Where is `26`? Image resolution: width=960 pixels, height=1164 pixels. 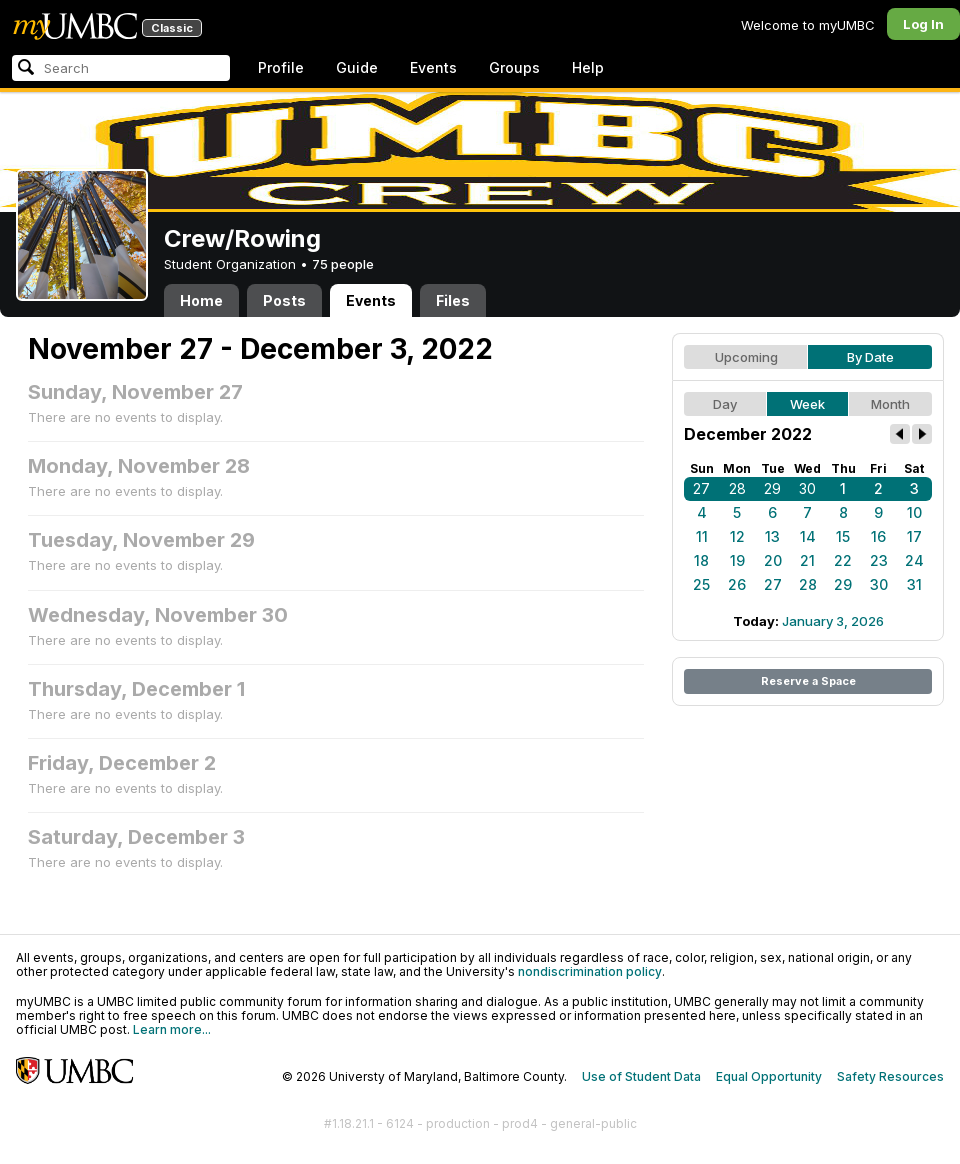
26 is located at coordinates (737, 584).